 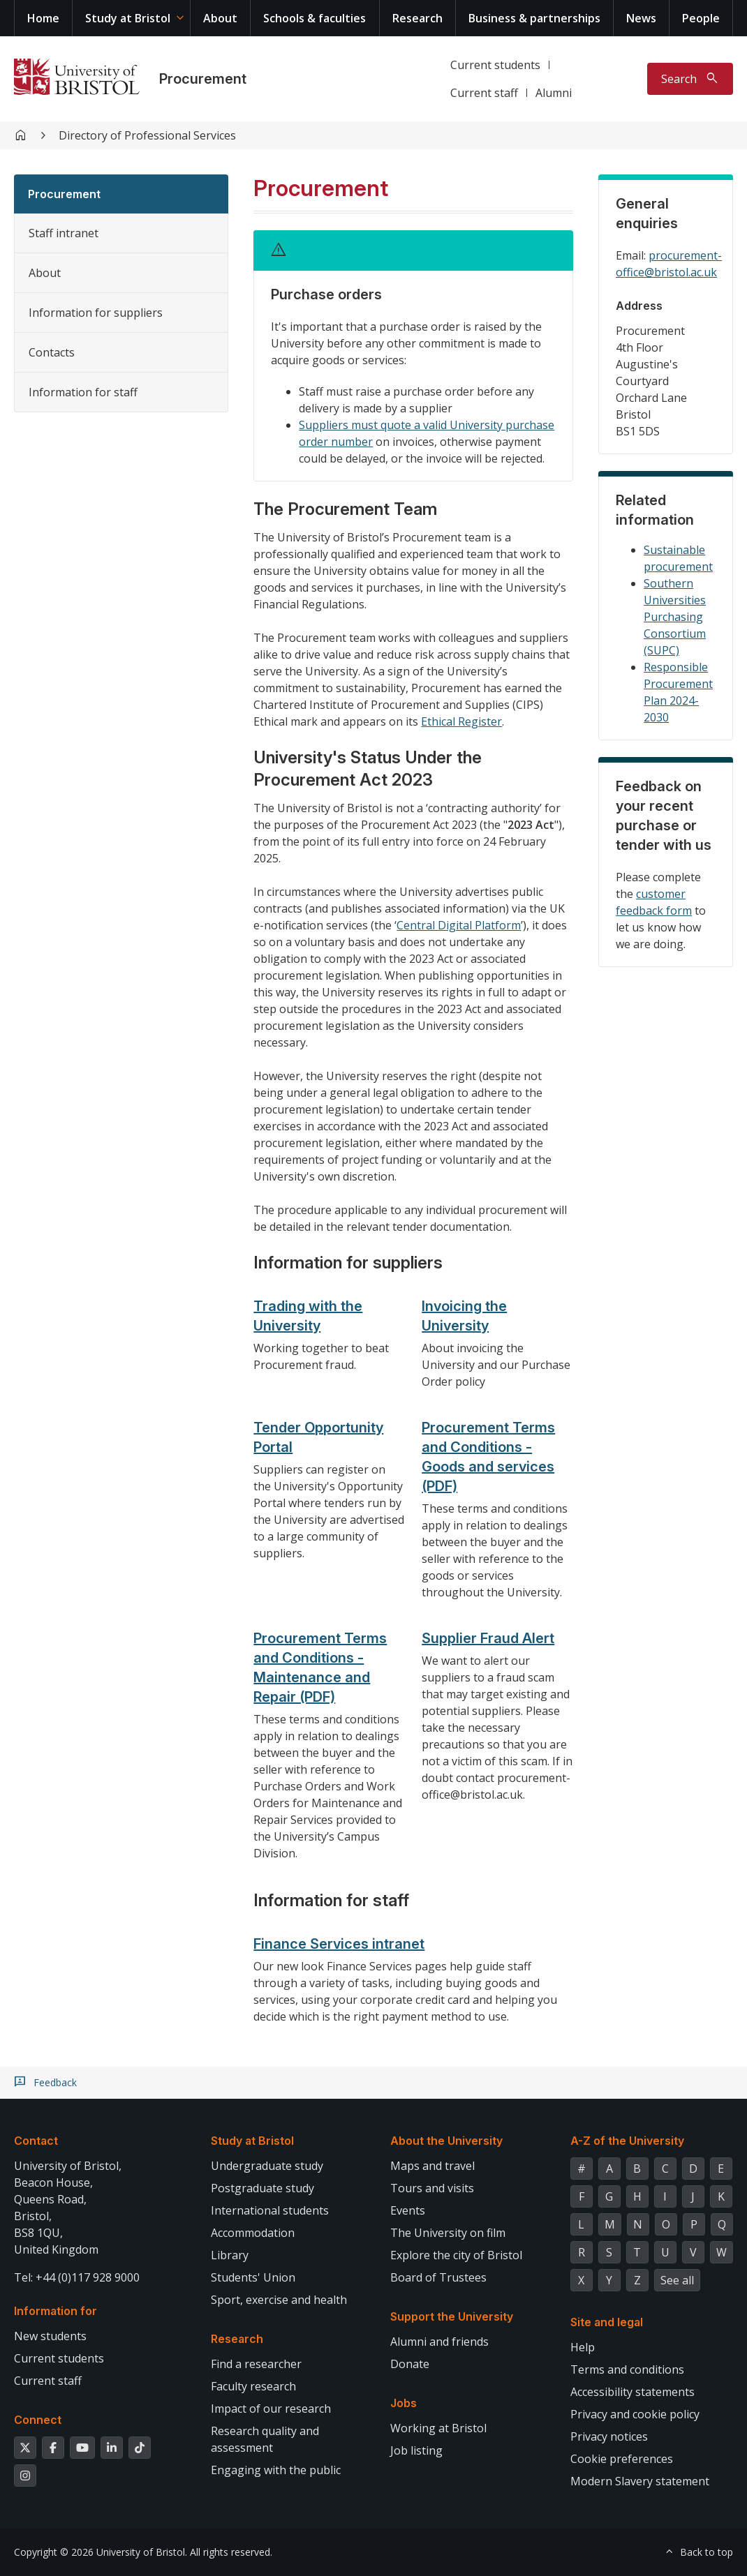 I want to click on The University on film, so click(x=447, y=2232).